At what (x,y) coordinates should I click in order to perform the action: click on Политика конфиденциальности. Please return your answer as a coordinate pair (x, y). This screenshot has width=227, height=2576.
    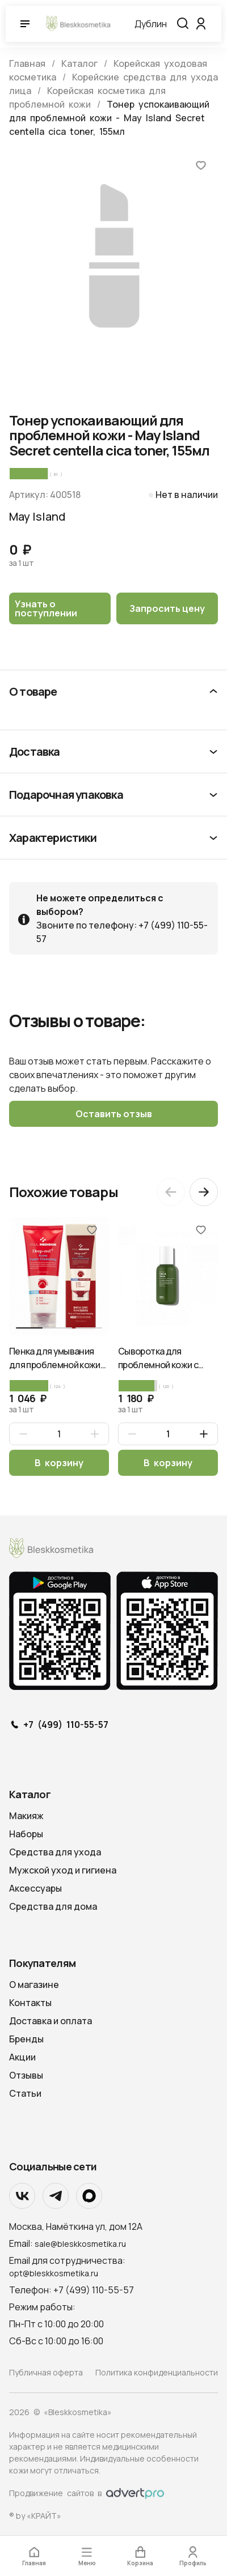
    Looking at the image, I should click on (156, 2372).